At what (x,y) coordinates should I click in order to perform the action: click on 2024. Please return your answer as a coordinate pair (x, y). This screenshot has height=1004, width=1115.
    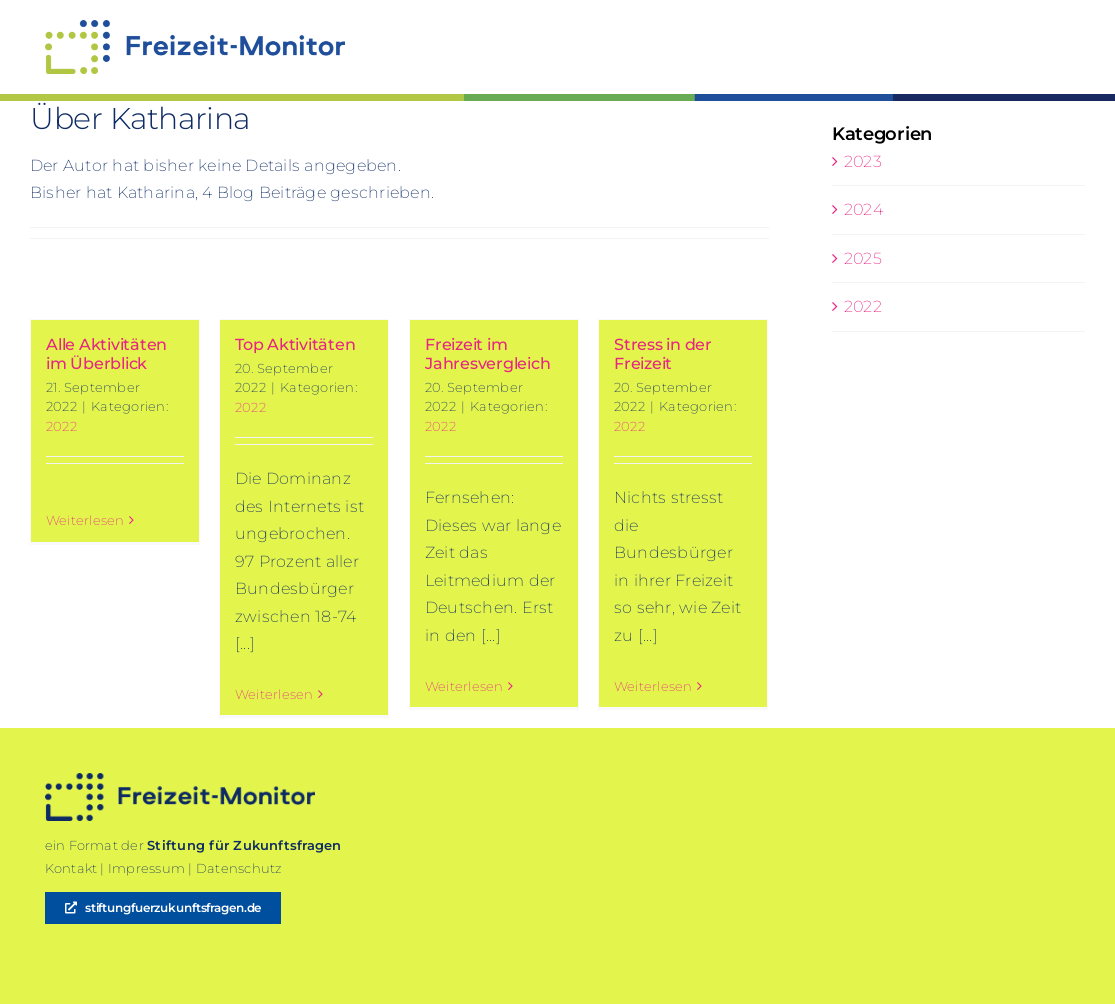
    Looking at the image, I should click on (863, 209).